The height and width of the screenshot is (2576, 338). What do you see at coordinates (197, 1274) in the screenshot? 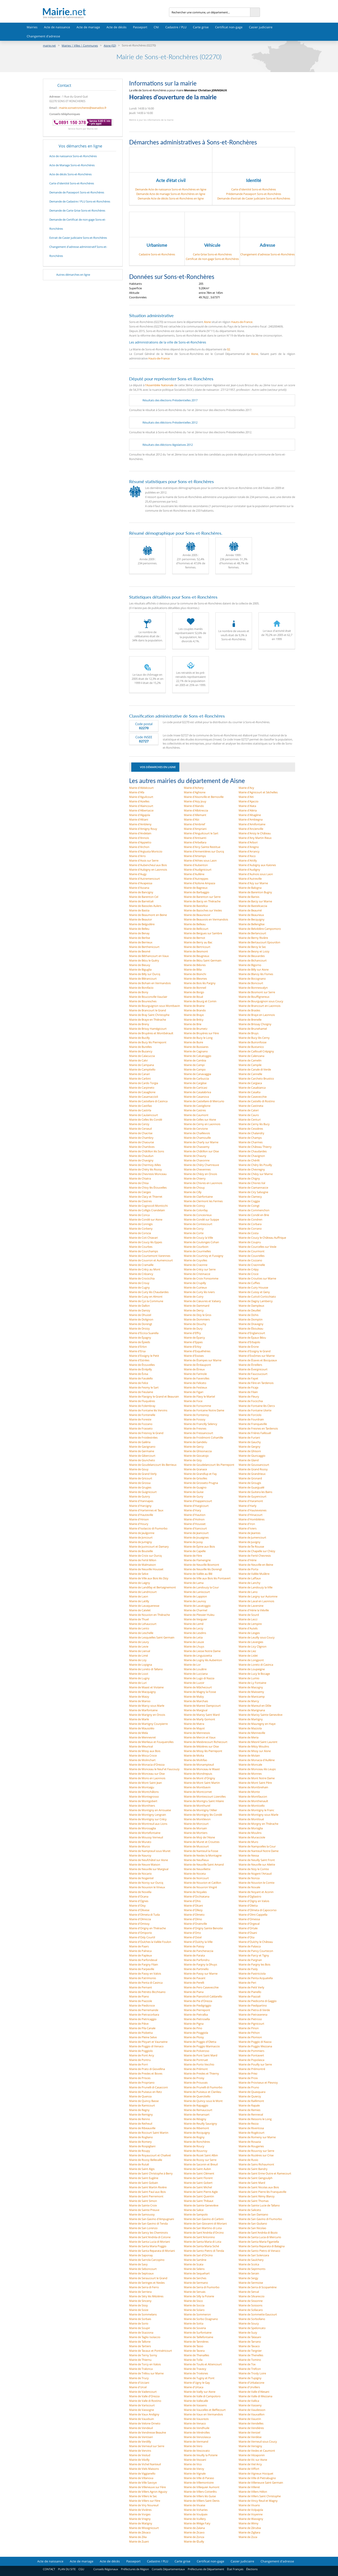
I see `Mairie de Cristinacce` at bounding box center [197, 1274].